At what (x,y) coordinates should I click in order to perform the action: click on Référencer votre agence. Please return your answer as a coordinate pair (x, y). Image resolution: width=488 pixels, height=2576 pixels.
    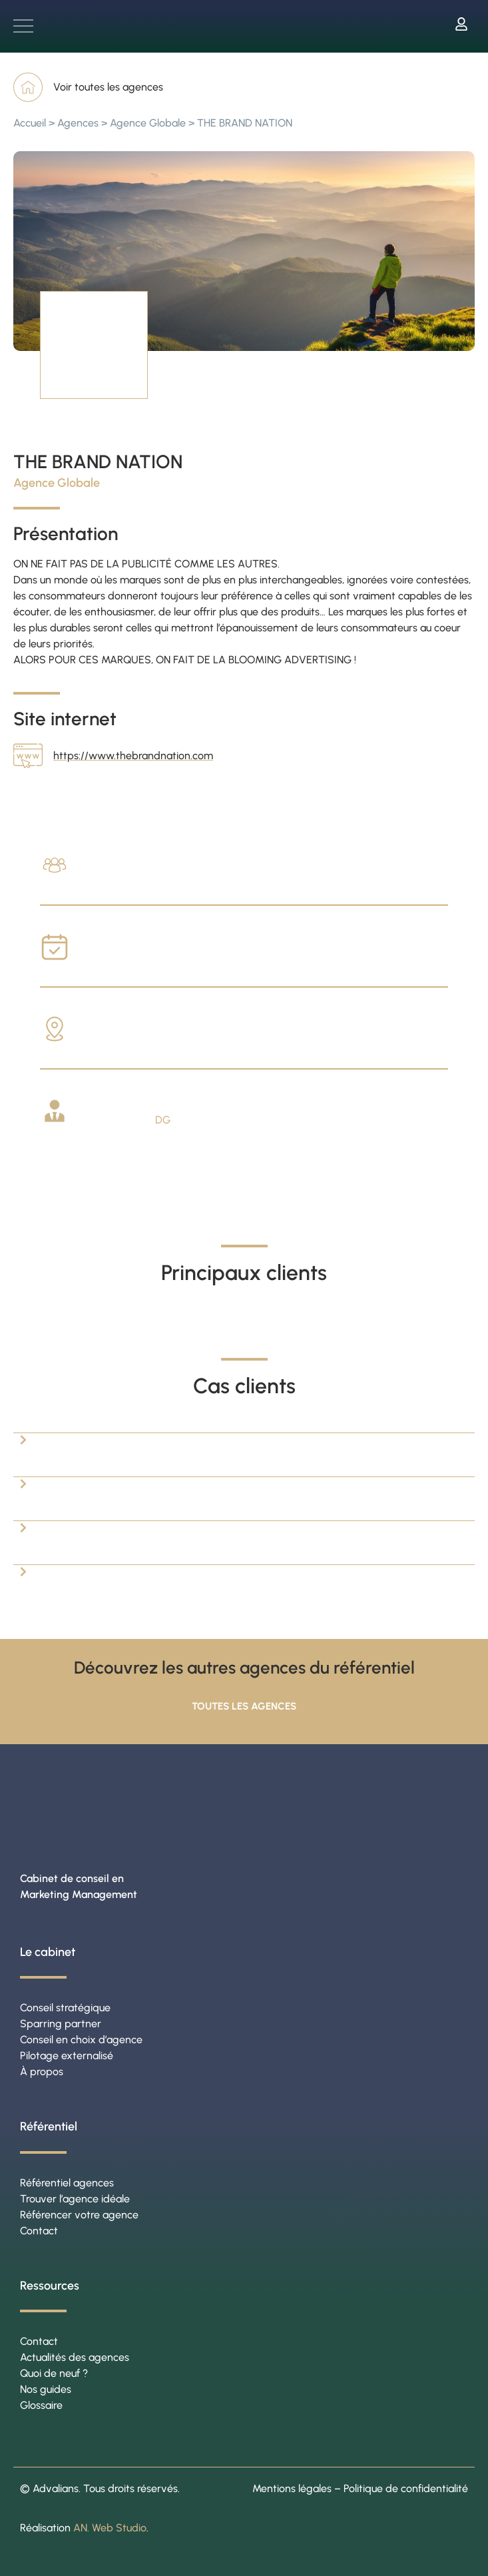
    Looking at the image, I should click on (79, 2214).